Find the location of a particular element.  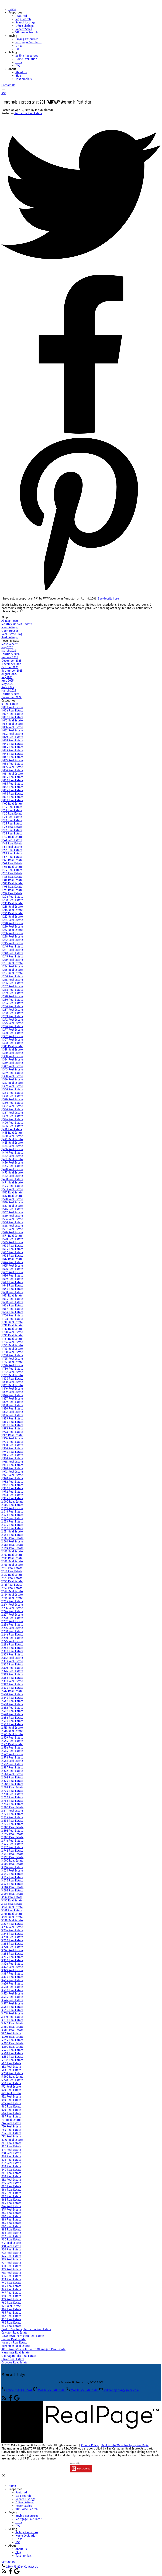

1,743 Real Estate is located at coordinates (12, 1348).